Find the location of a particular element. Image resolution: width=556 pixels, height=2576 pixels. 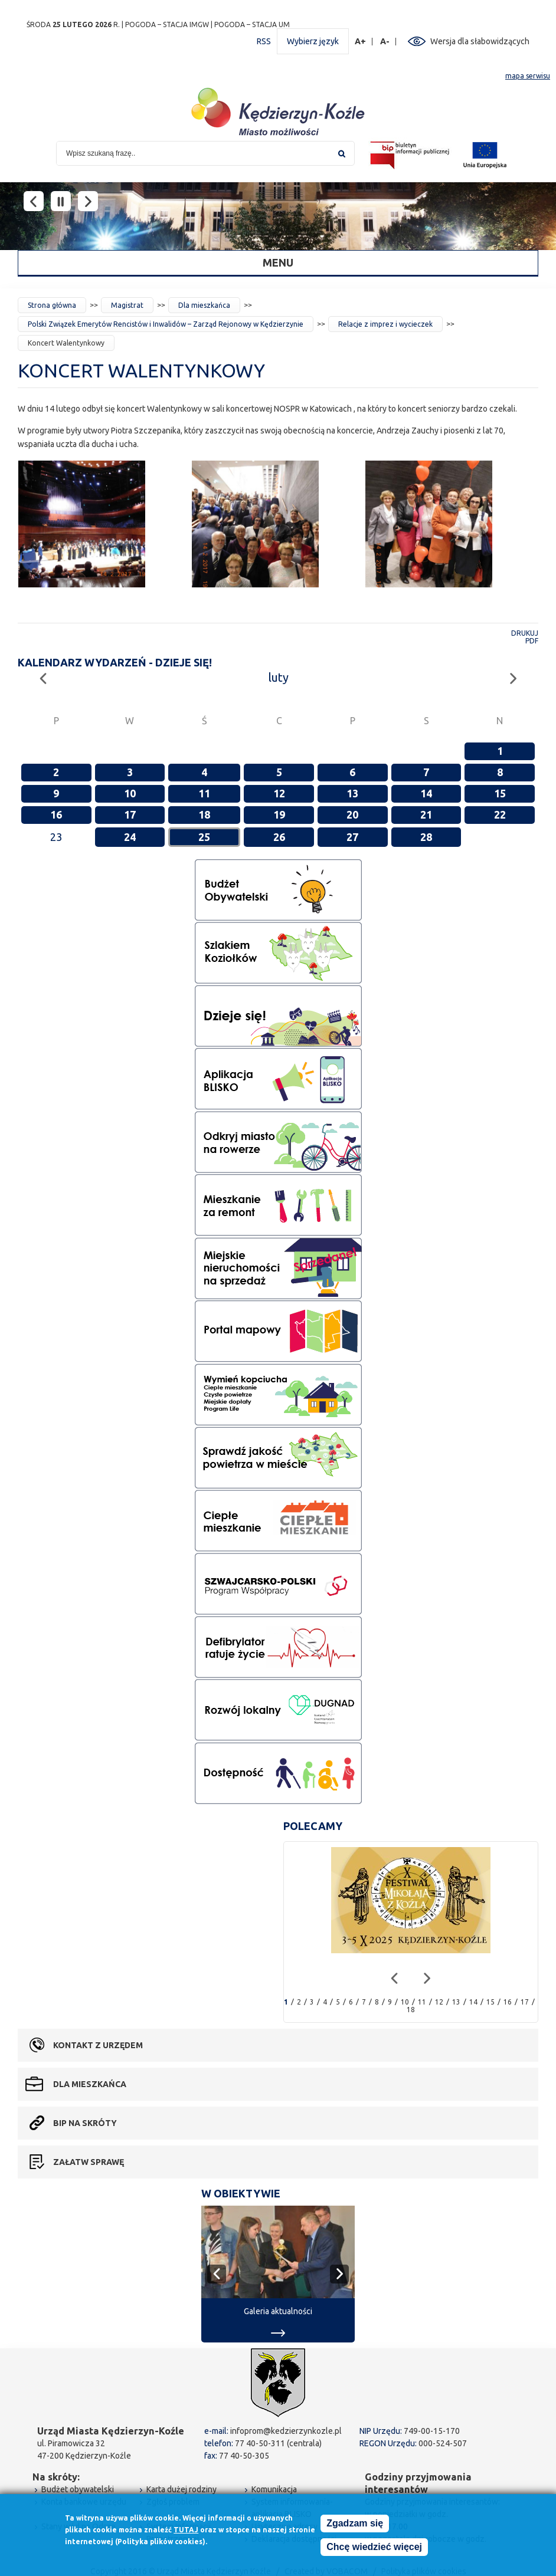

Chcę wiedzieć więcej is located at coordinates (374, 2547).